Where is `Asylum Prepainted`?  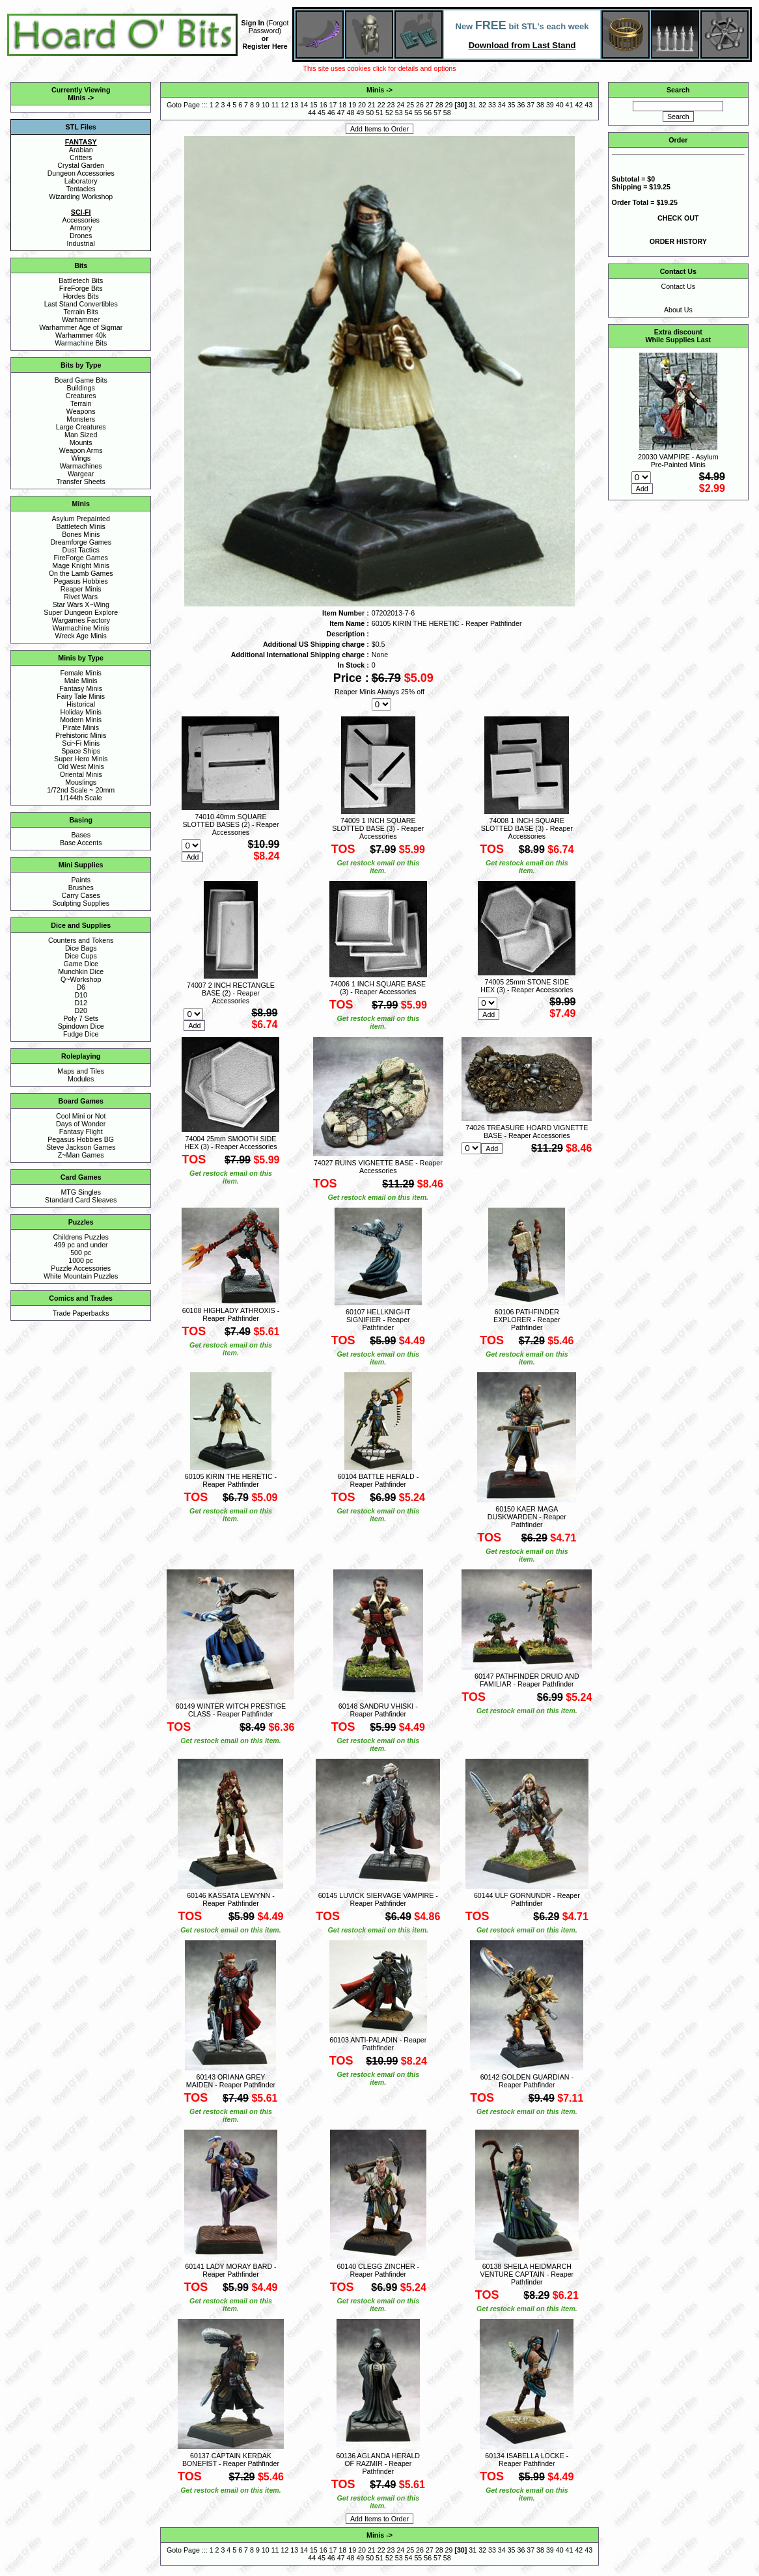
Asylum Prepainted is located at coordinates (80, 518).